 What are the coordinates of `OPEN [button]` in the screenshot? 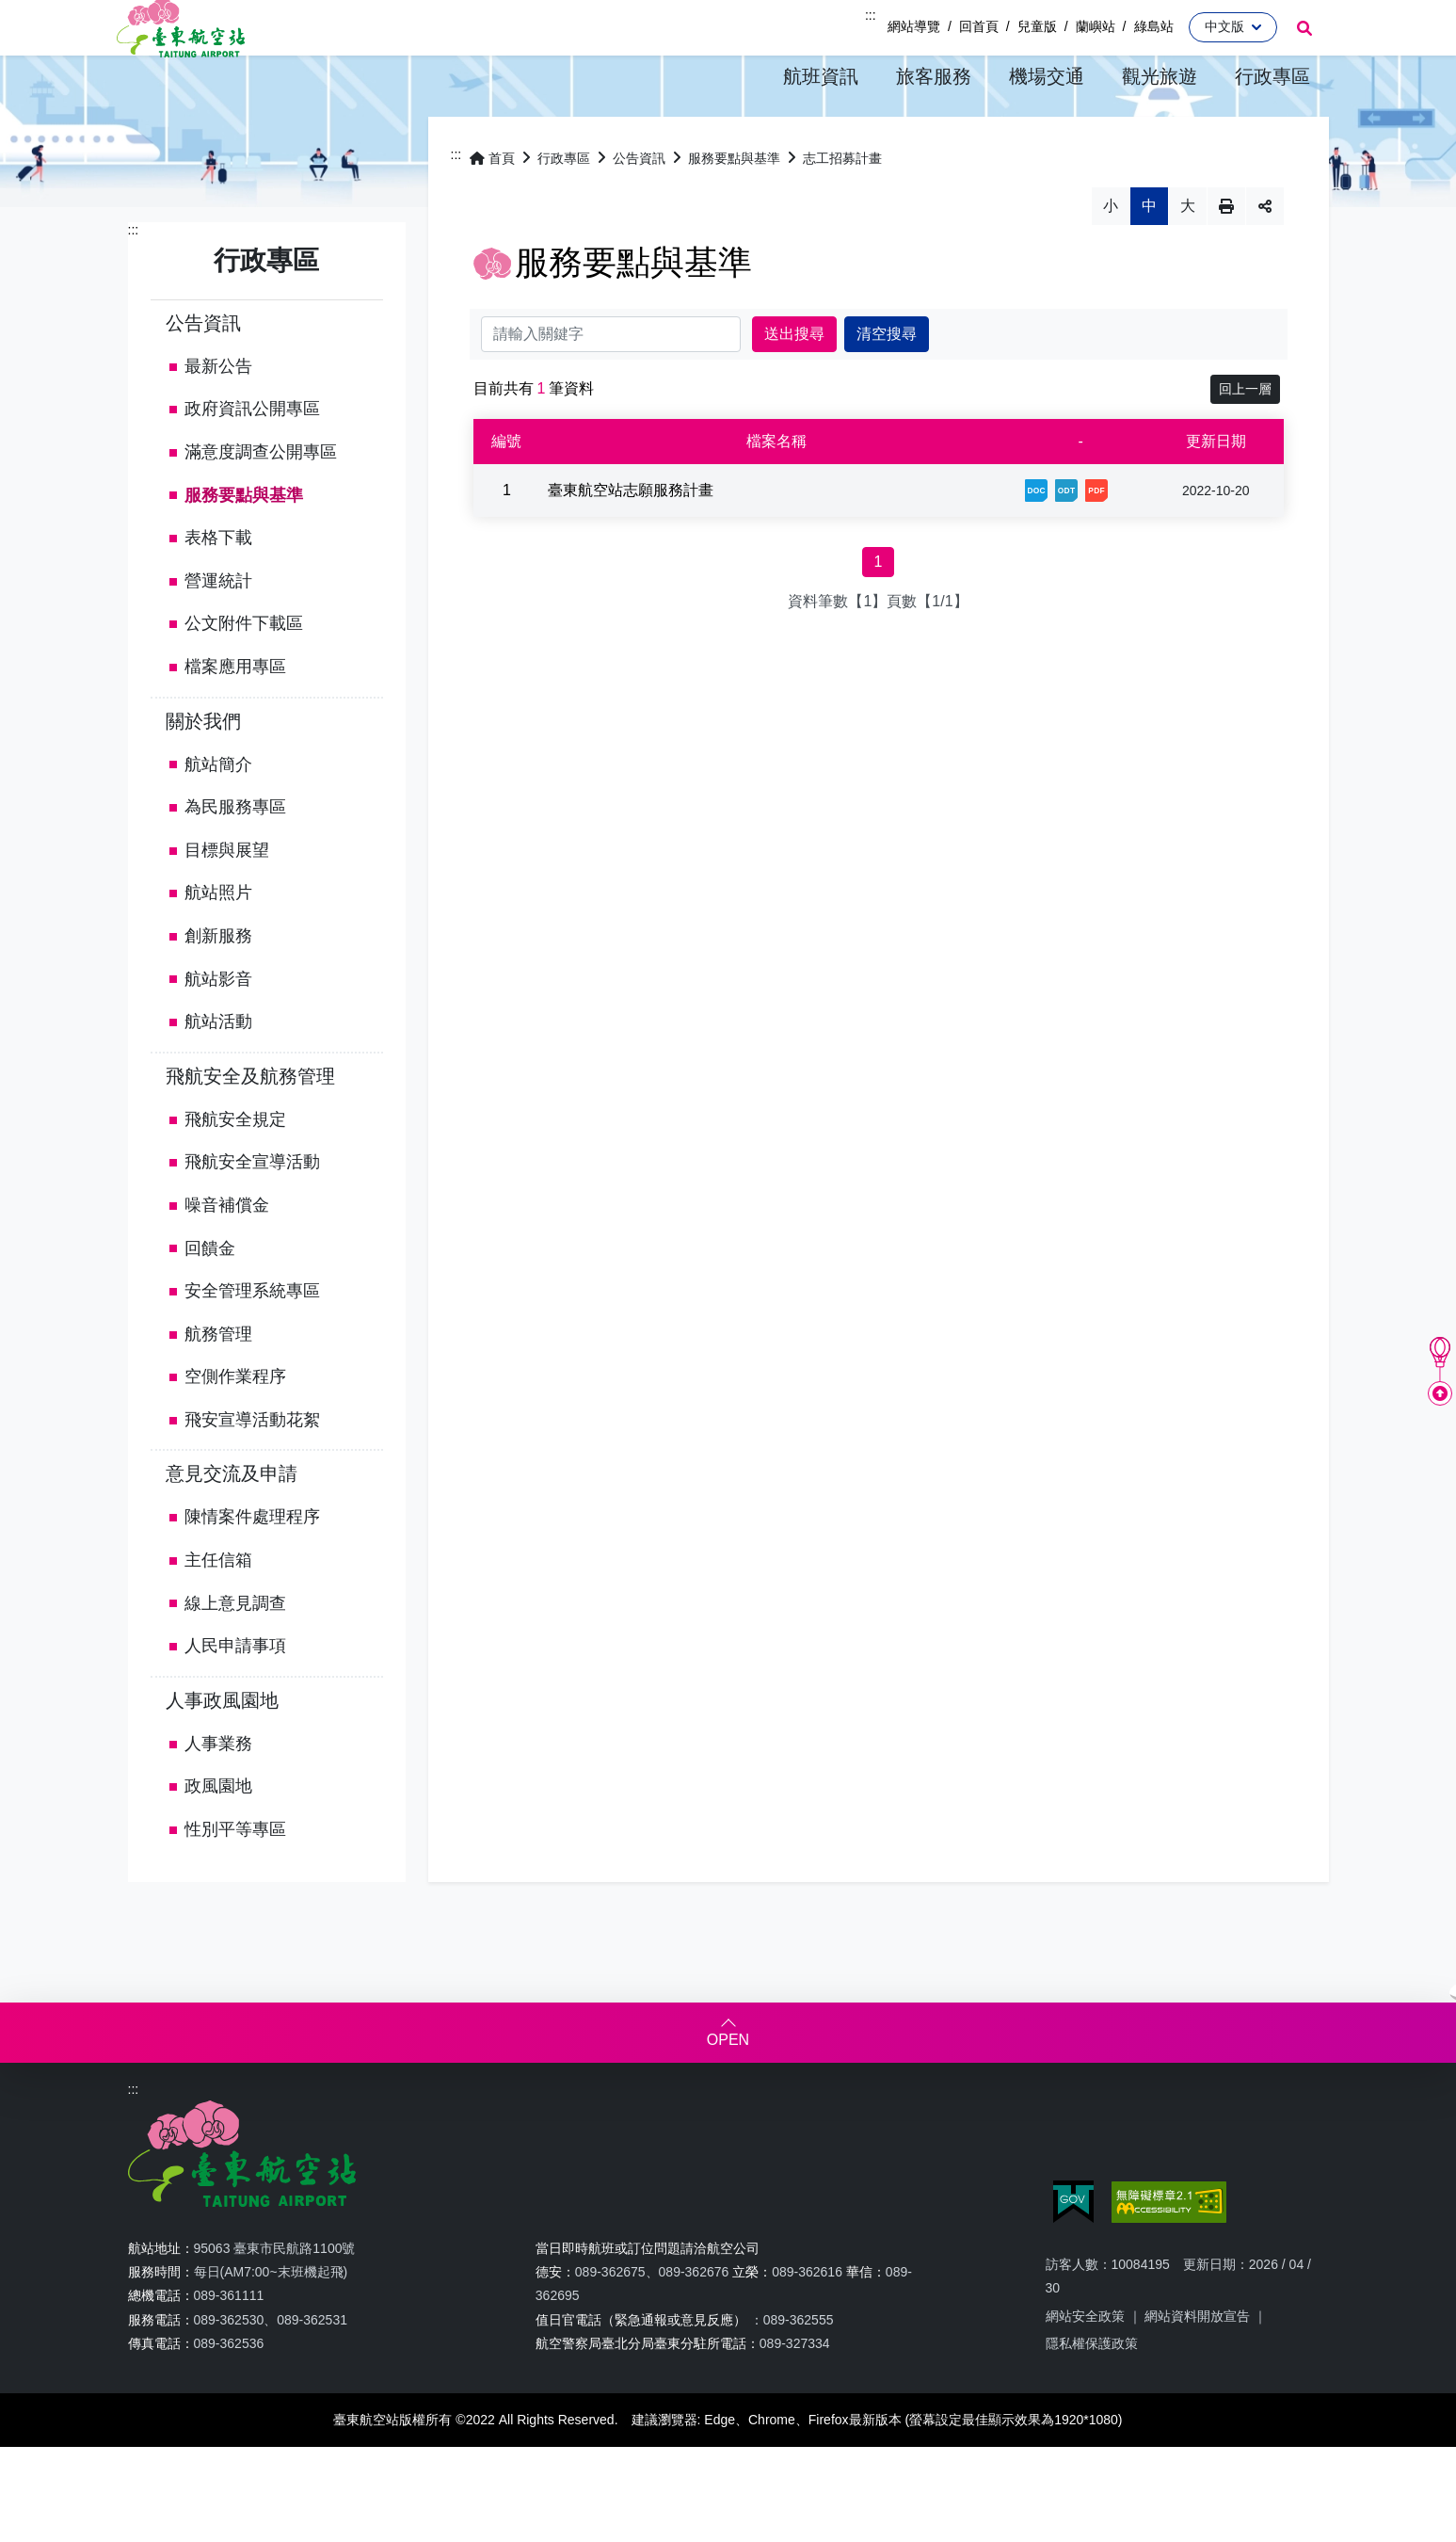 It's located at (728, 2091).